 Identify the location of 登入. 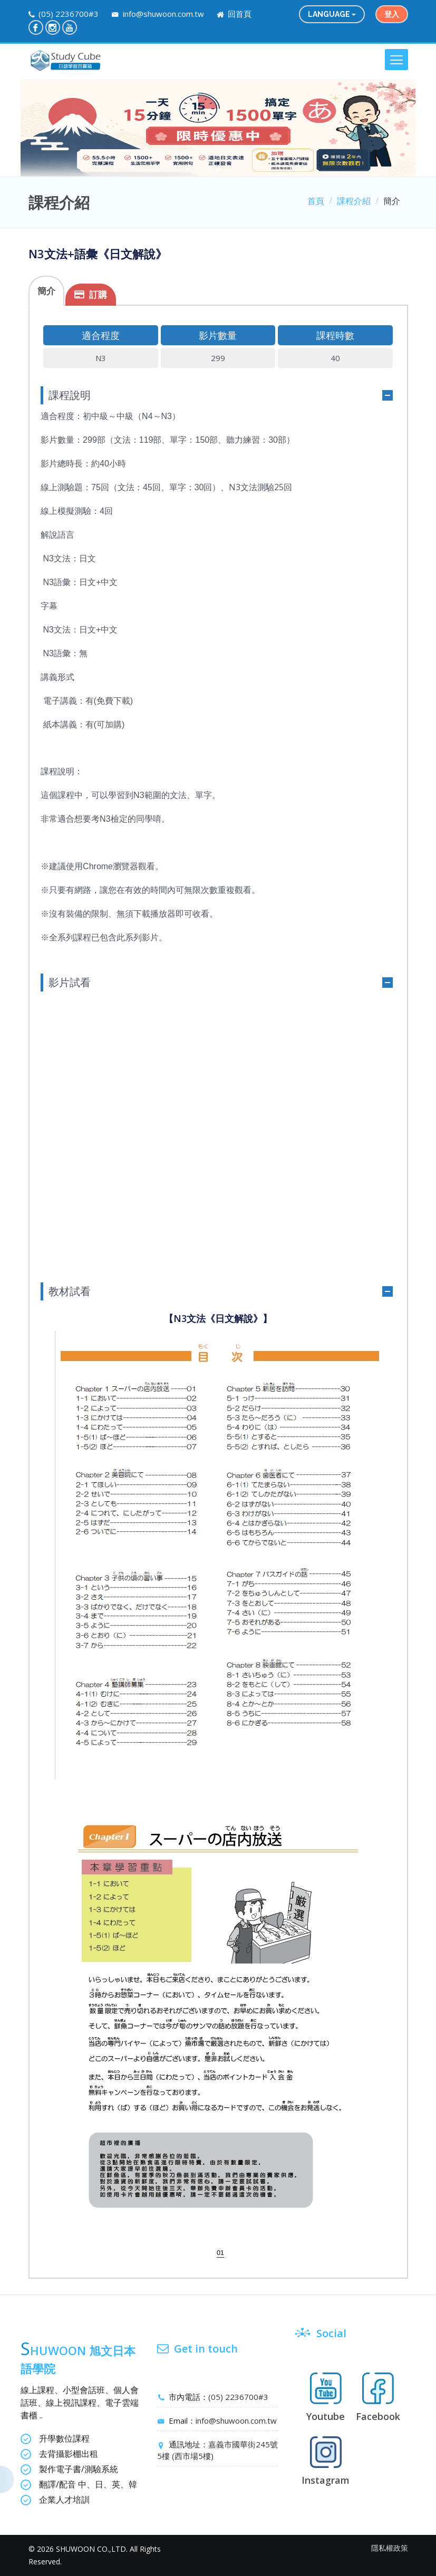
(391, 14).